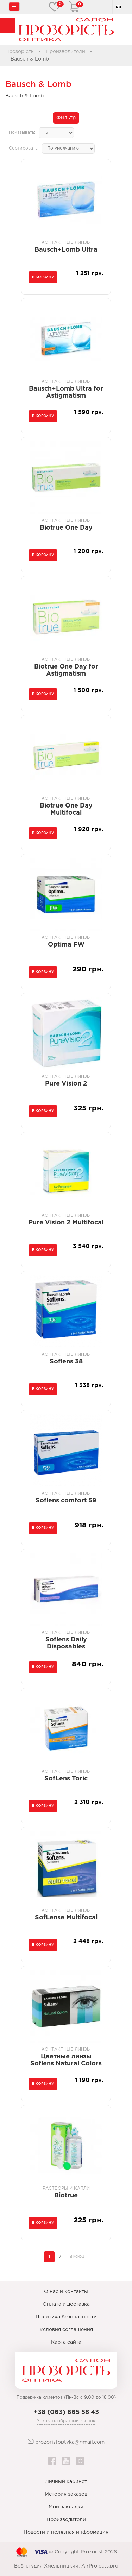  Describe the element at coordinates (23, 148) in the screenshot. I see `Сортировать:` at that location.